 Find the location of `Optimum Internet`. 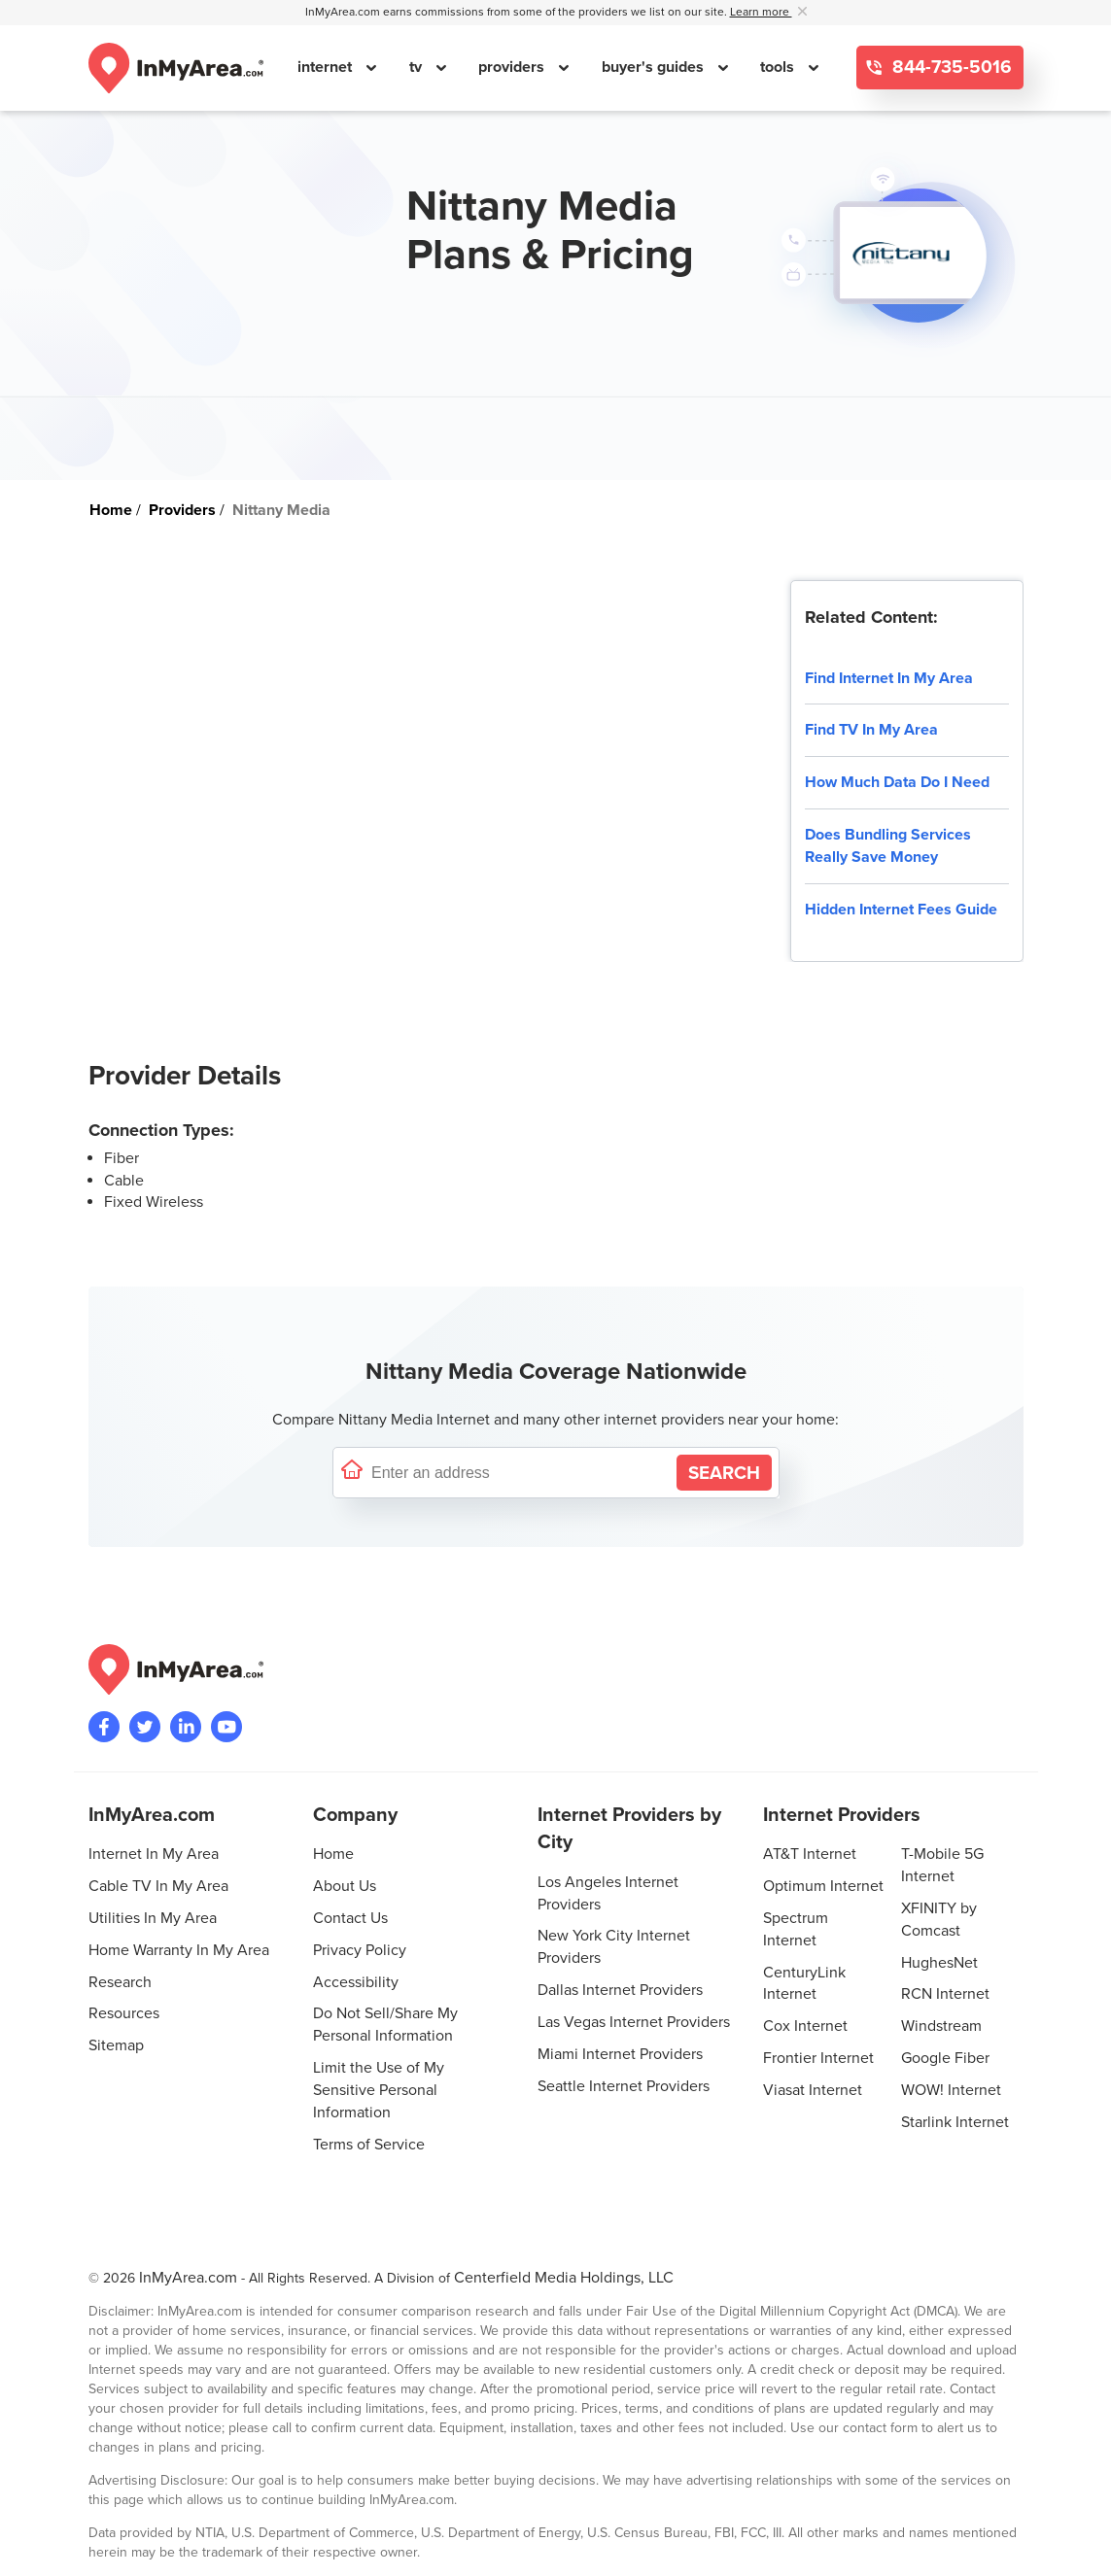

Optimum Internet is located at coordinates (823, 1886).